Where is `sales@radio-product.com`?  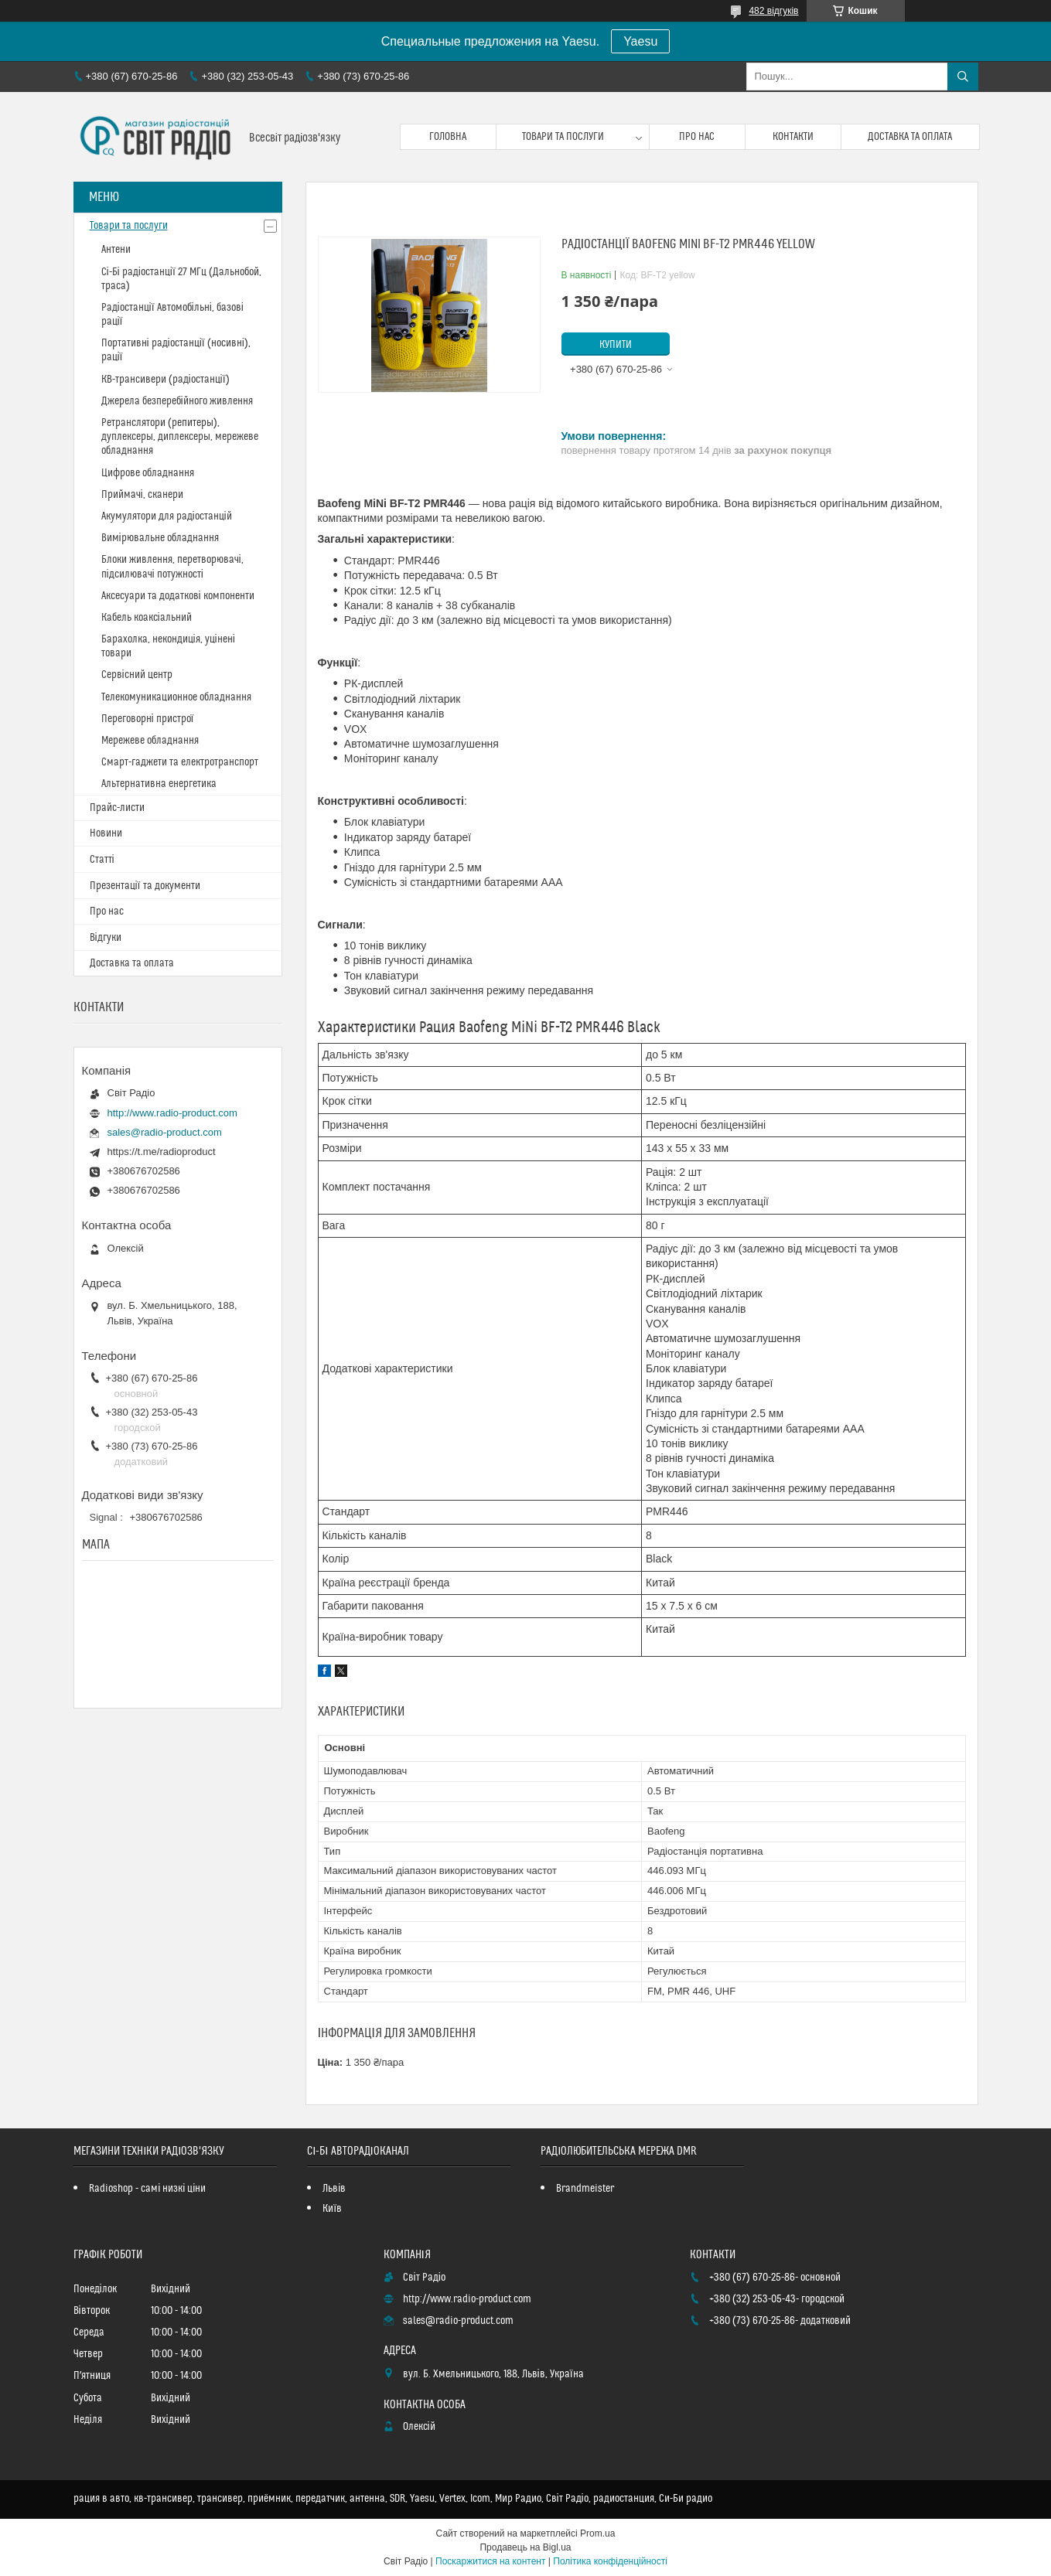 sales@radio-product.com is located at coordinates (164, 1132).